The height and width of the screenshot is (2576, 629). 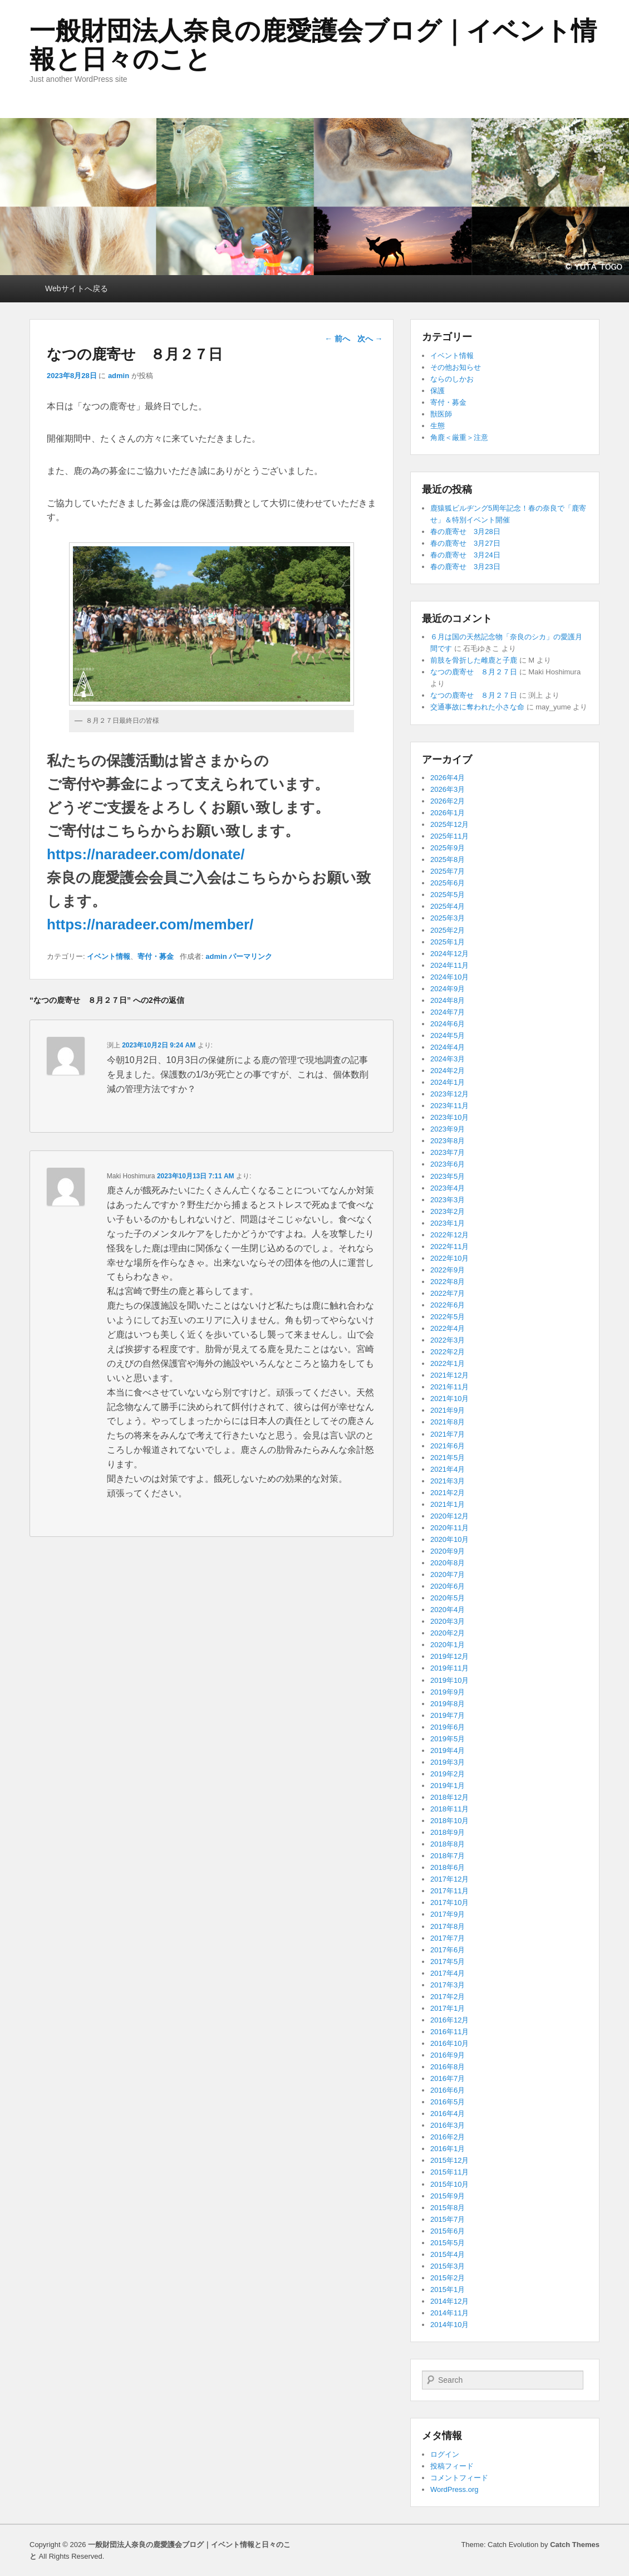 I want to click on 2022年10月, so click(x=449, y=1258).